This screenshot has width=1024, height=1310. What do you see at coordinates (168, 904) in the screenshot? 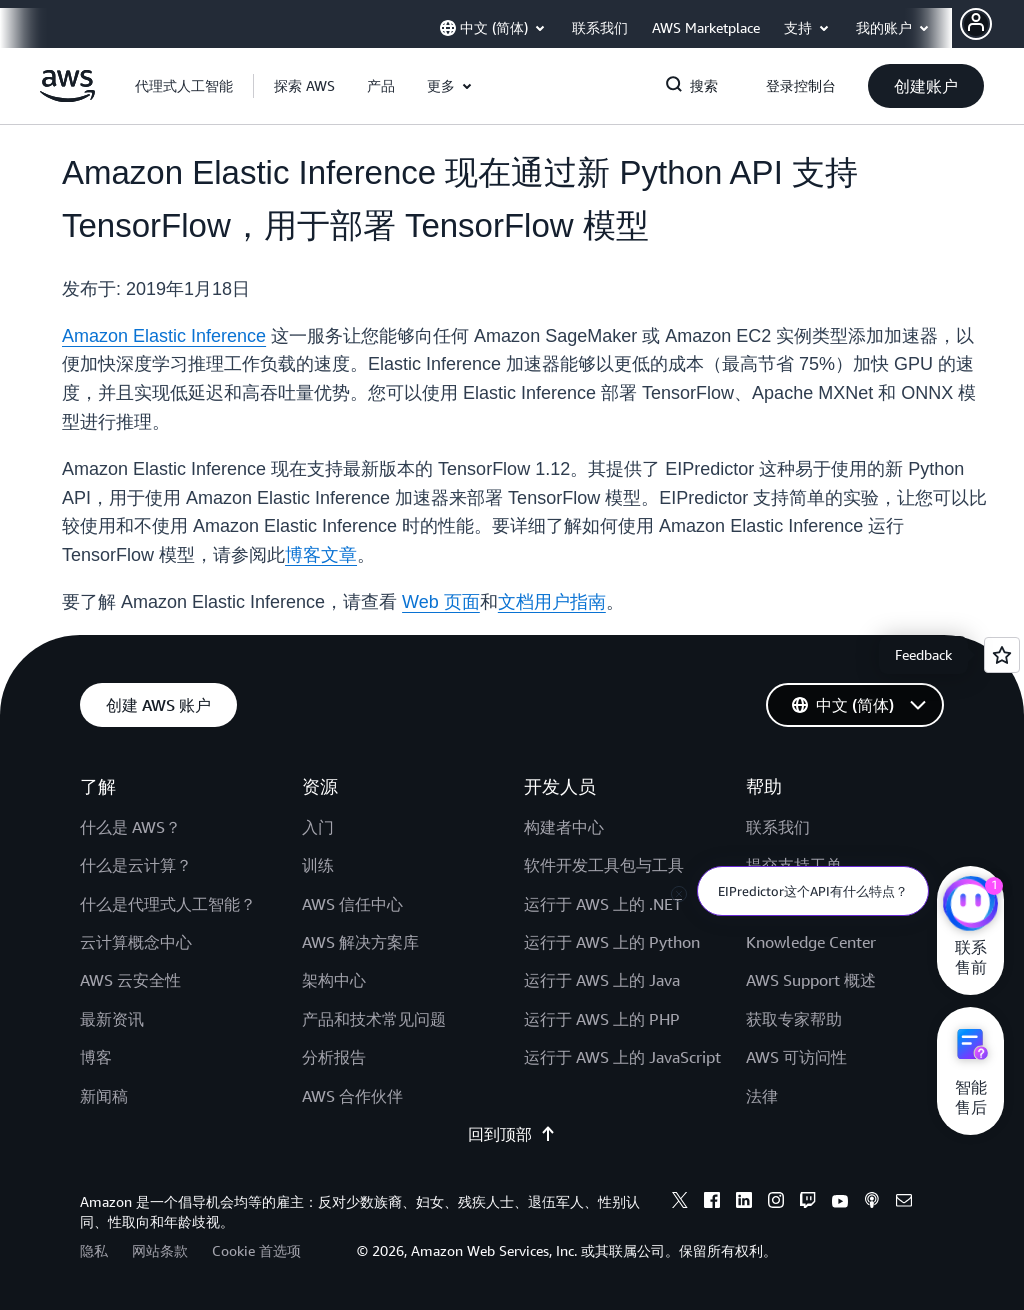
I see `什么是代理式人工智能？` at bounding box center [168, 904].